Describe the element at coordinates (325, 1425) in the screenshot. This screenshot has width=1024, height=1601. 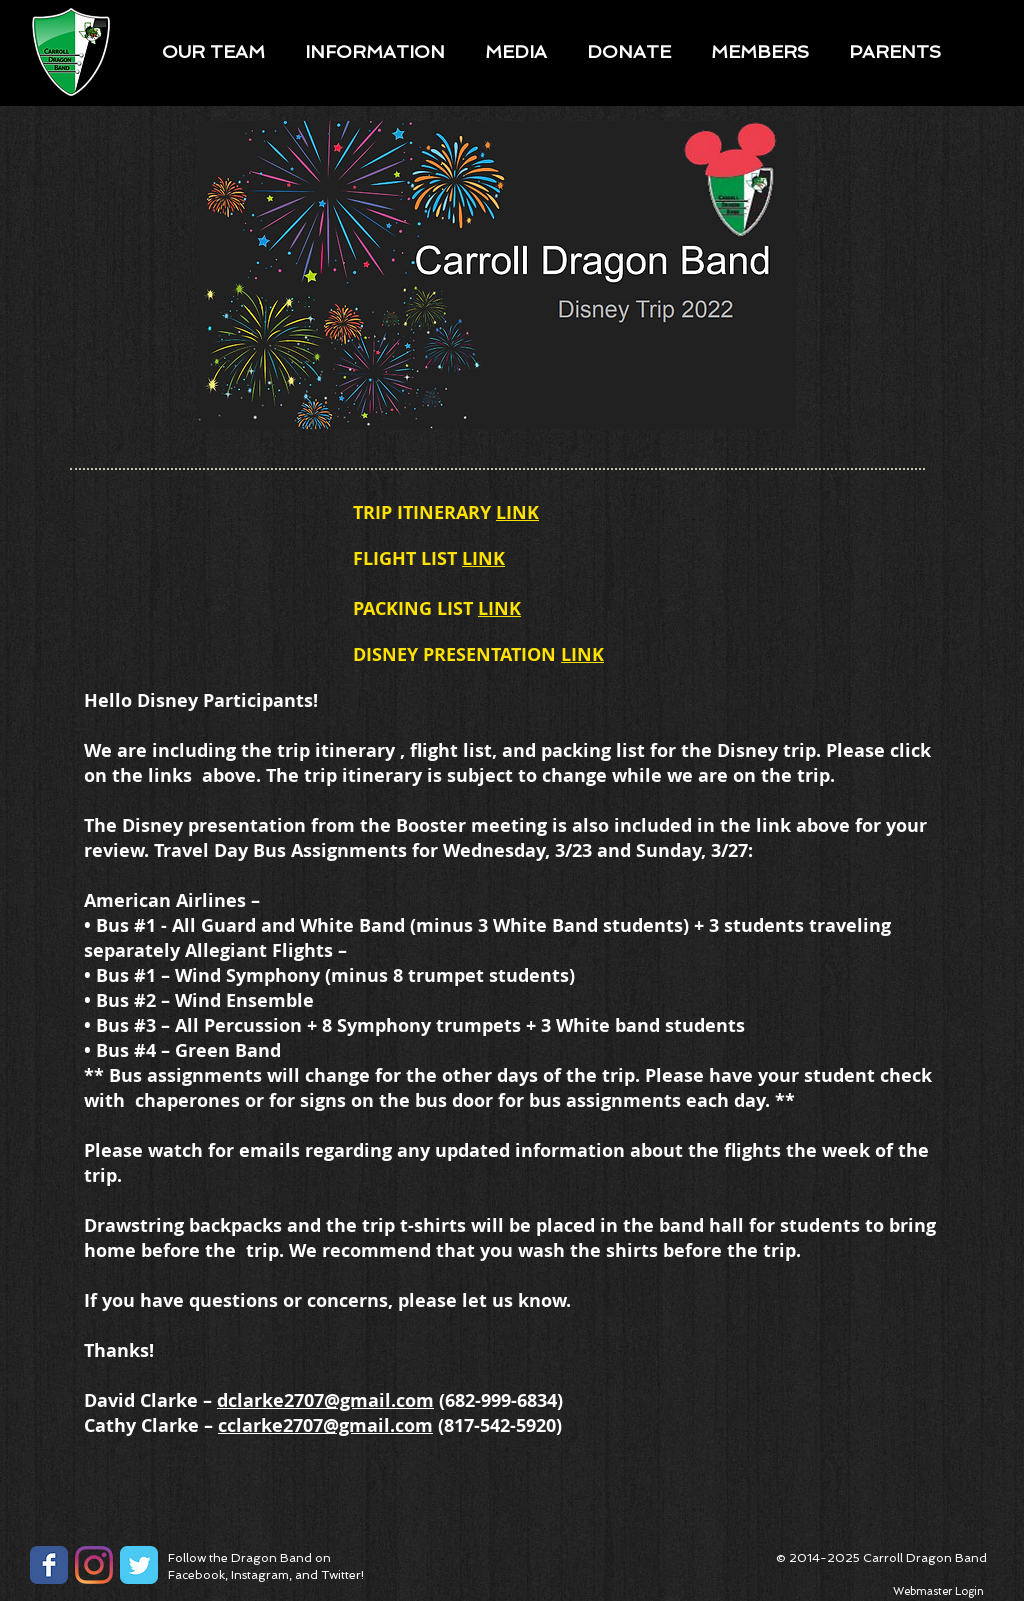
I see `cclarke2707@gmail.com` at that location.